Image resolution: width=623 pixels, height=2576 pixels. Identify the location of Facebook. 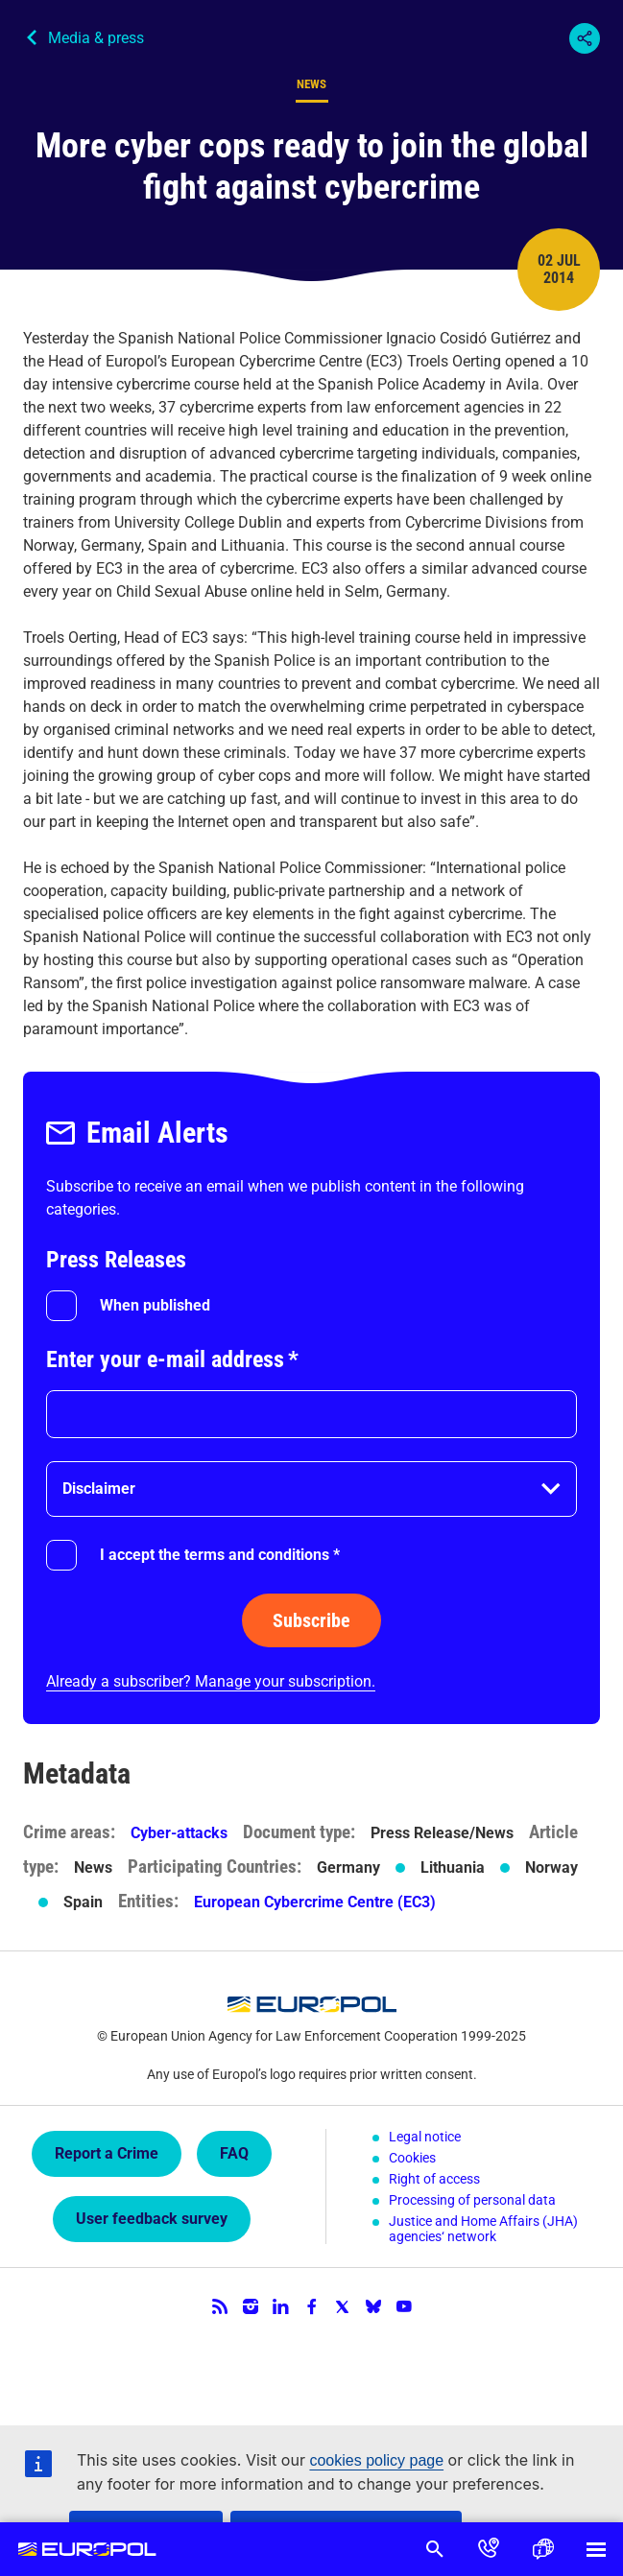
(312, 2306).